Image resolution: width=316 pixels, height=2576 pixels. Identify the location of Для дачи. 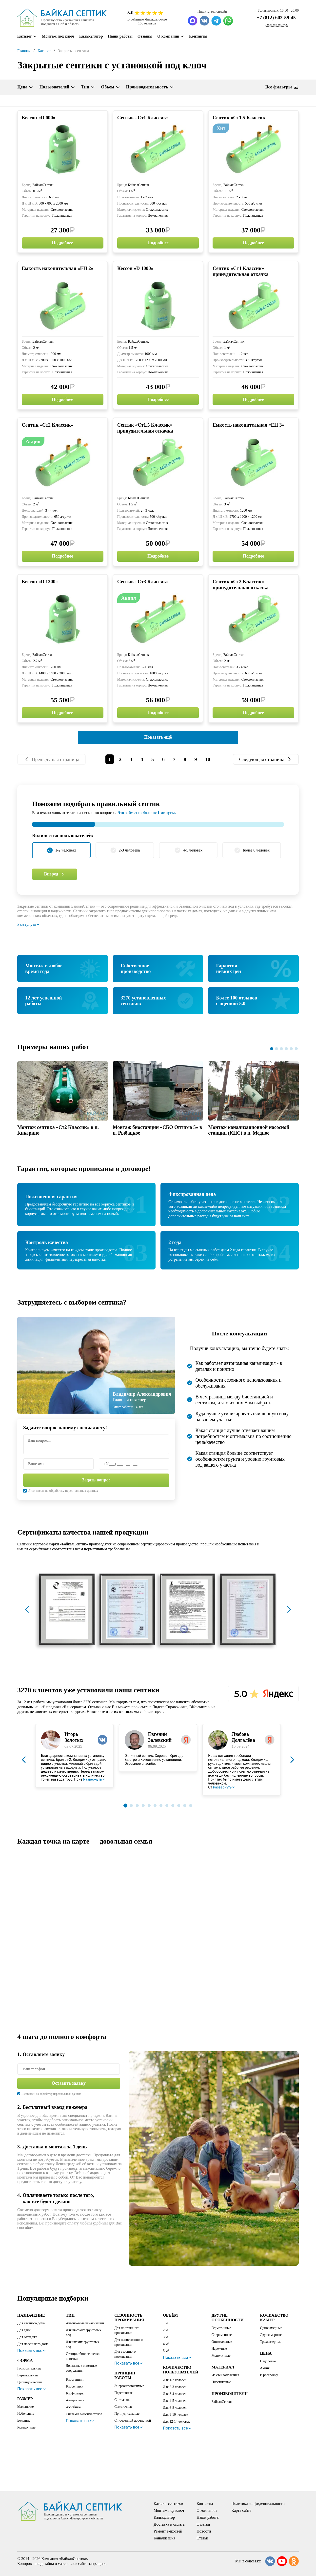
(24, 2330).